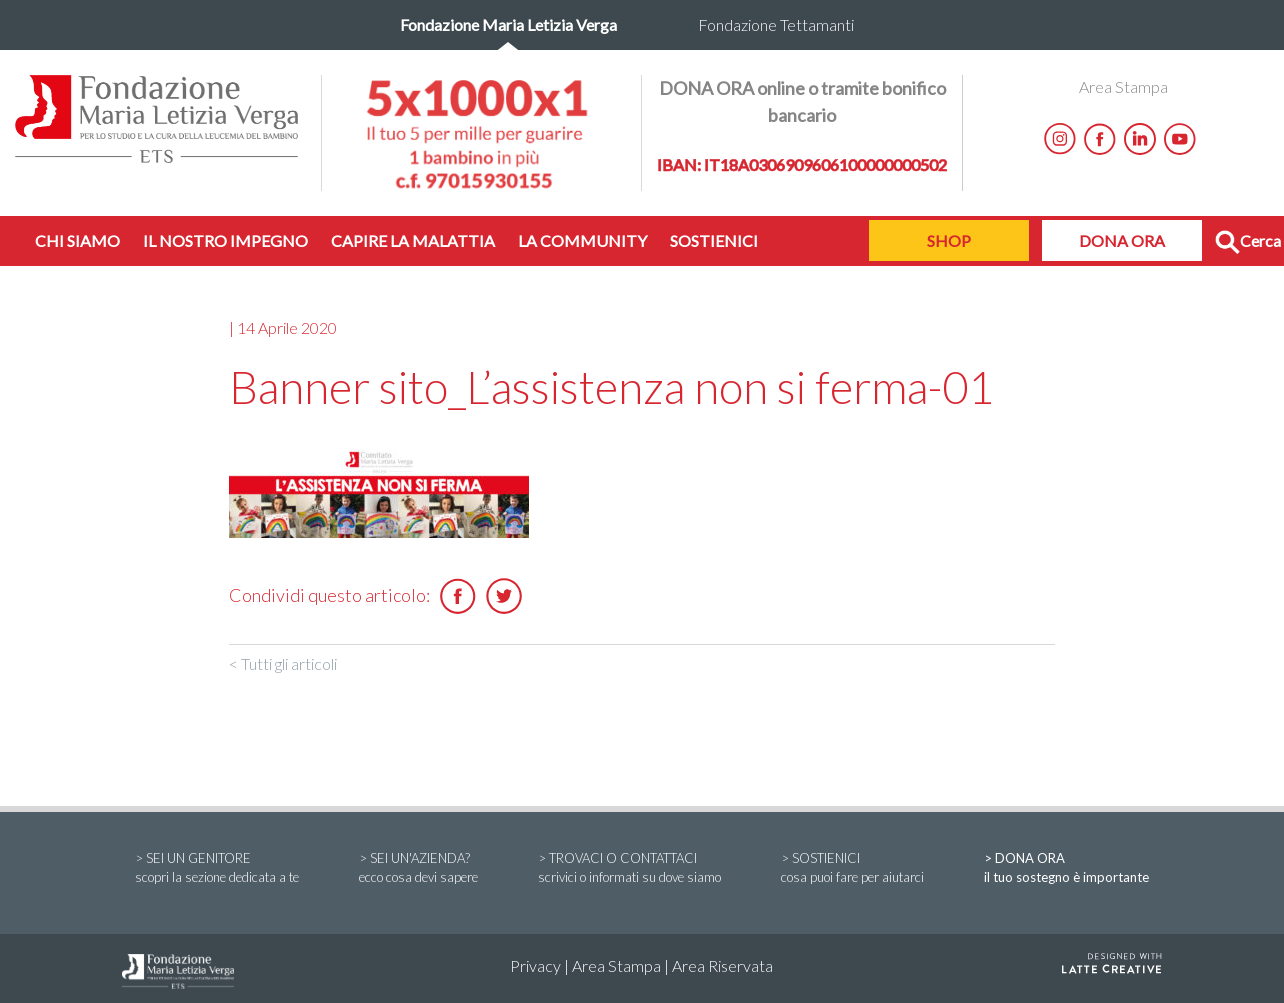 This screenshot has height=1003, width=1284. I want to click on LA COMMUNITY, so click(582, 240).